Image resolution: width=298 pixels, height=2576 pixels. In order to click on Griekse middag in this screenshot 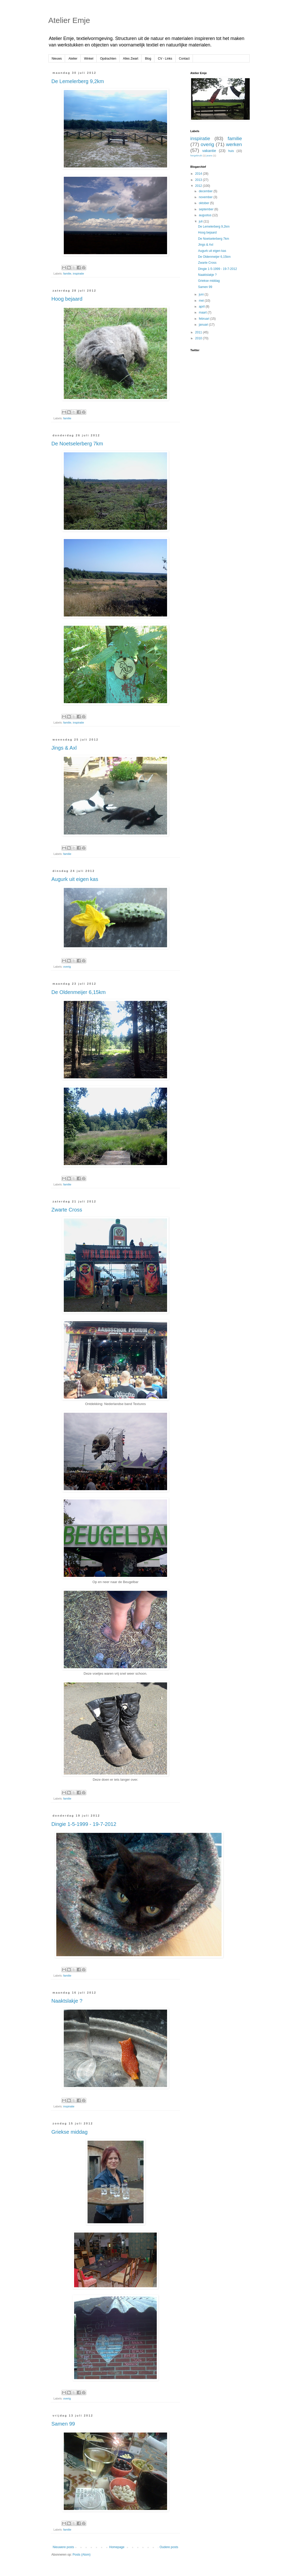, I will do `click(69, 2132)`.